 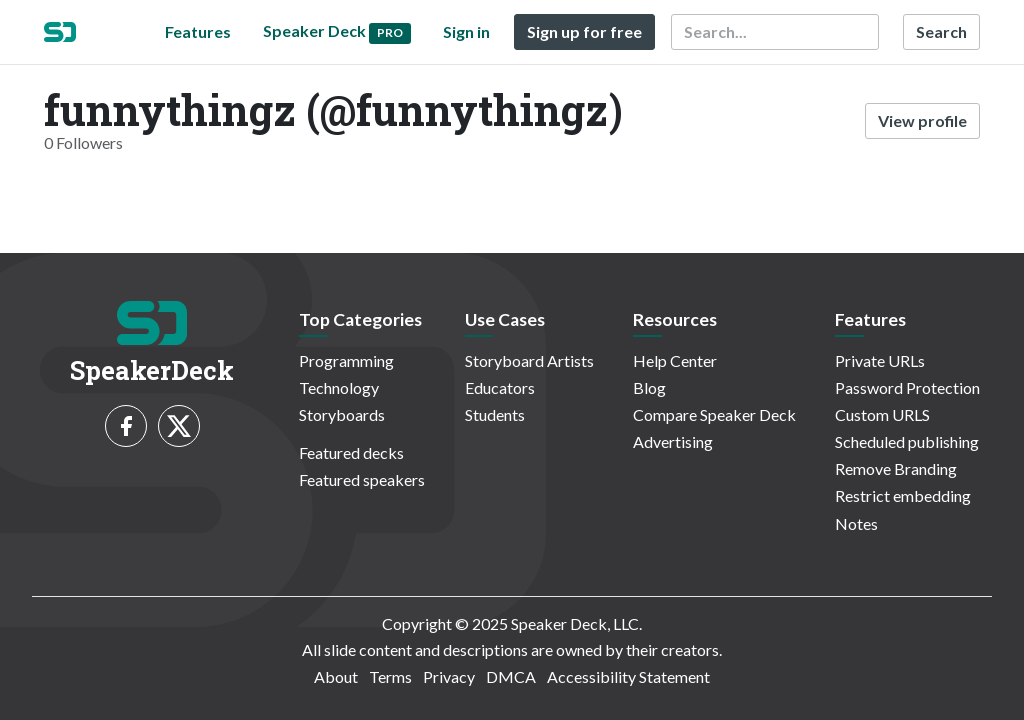 I want to click on Technology, so click(x=339, y=387).